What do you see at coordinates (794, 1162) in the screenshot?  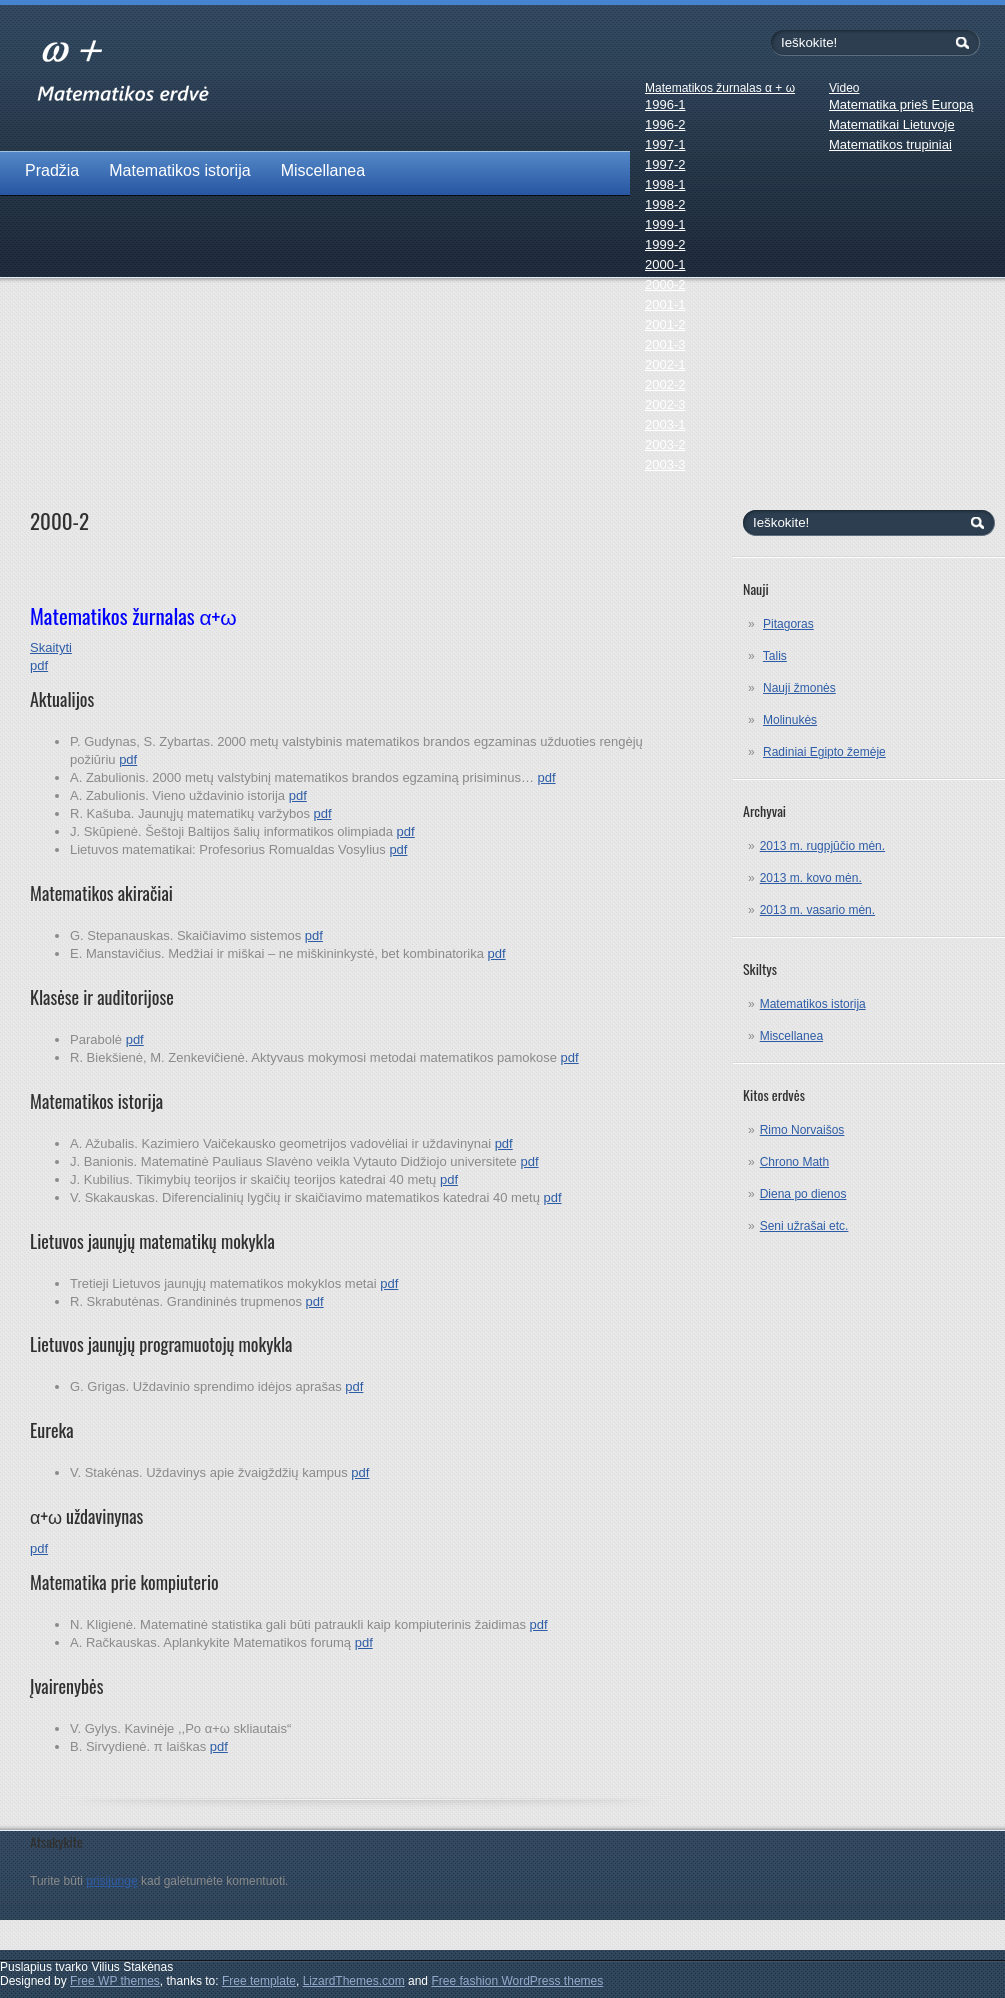 I see `Chrono Math` at bounding box center [794, 1162].